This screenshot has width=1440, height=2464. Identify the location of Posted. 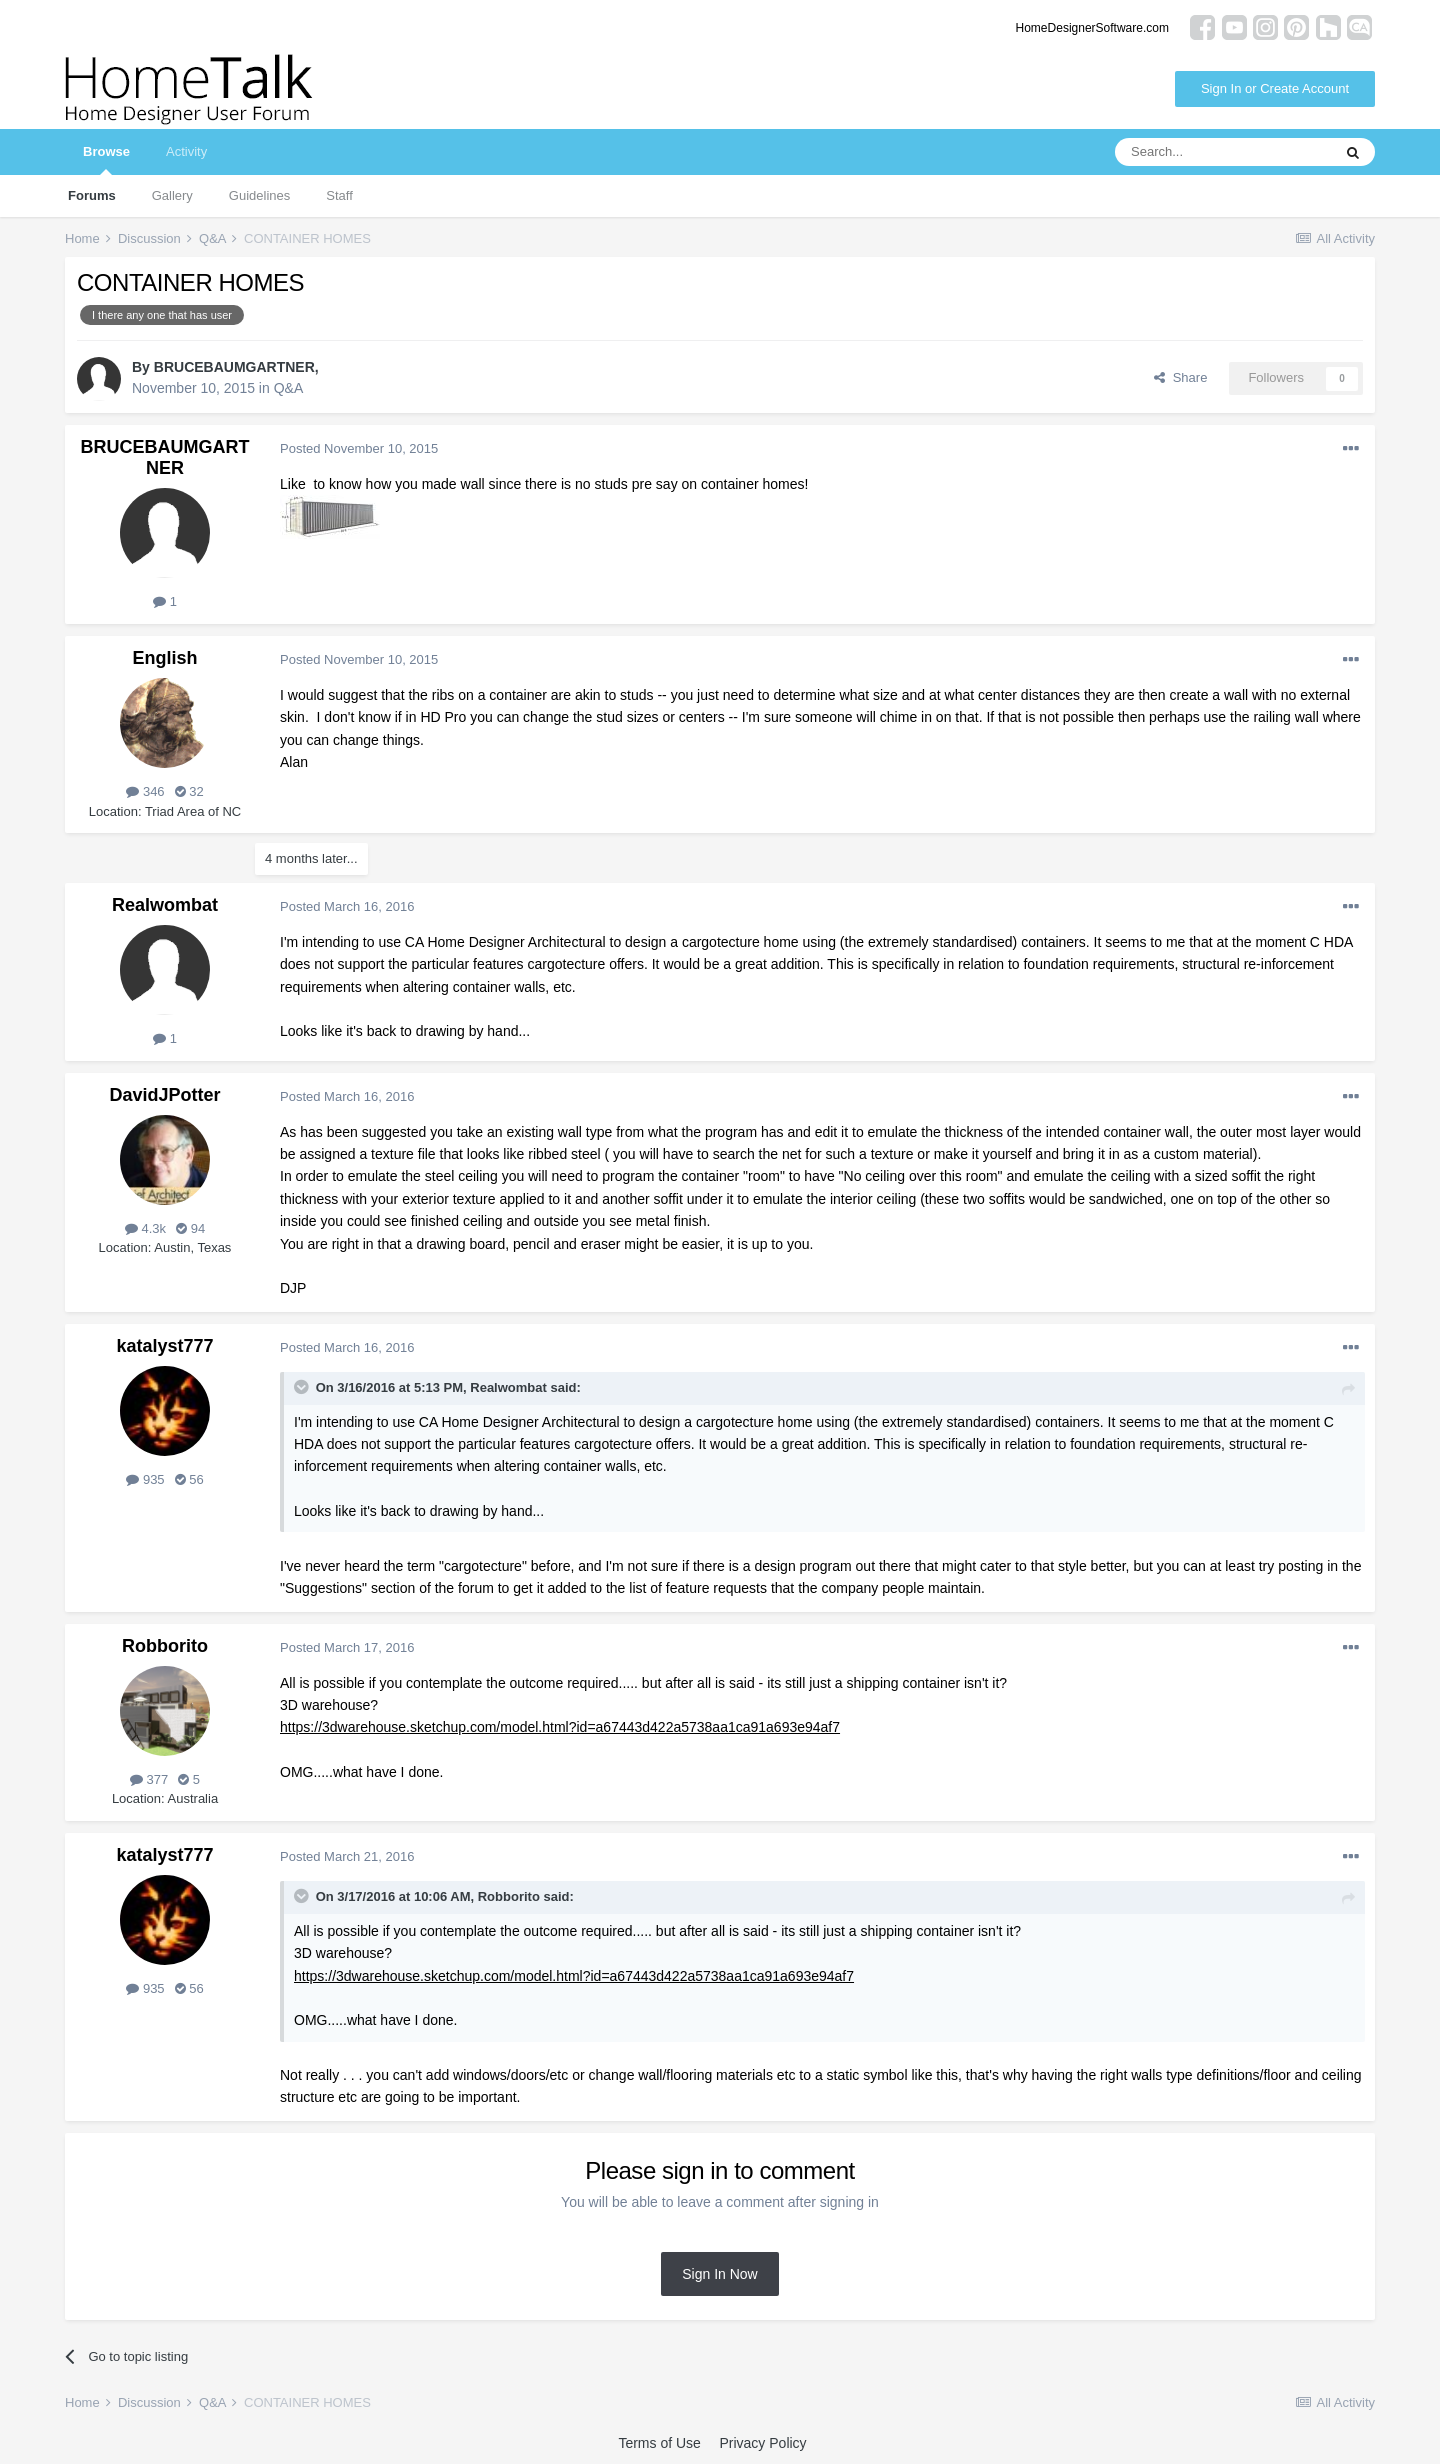
(359, 448).